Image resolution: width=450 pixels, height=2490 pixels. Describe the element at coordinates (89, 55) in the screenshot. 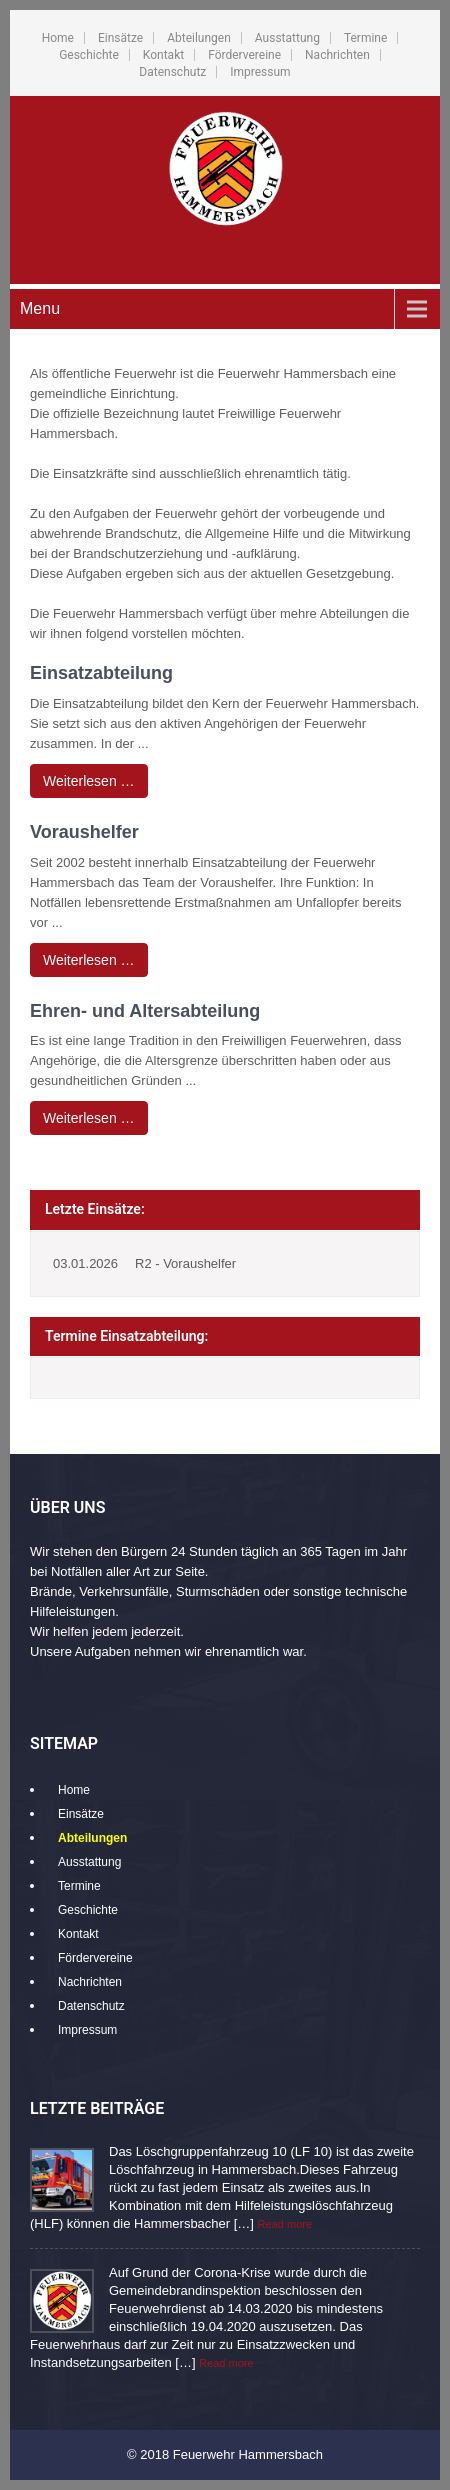

I see `Geschichte` at that location.